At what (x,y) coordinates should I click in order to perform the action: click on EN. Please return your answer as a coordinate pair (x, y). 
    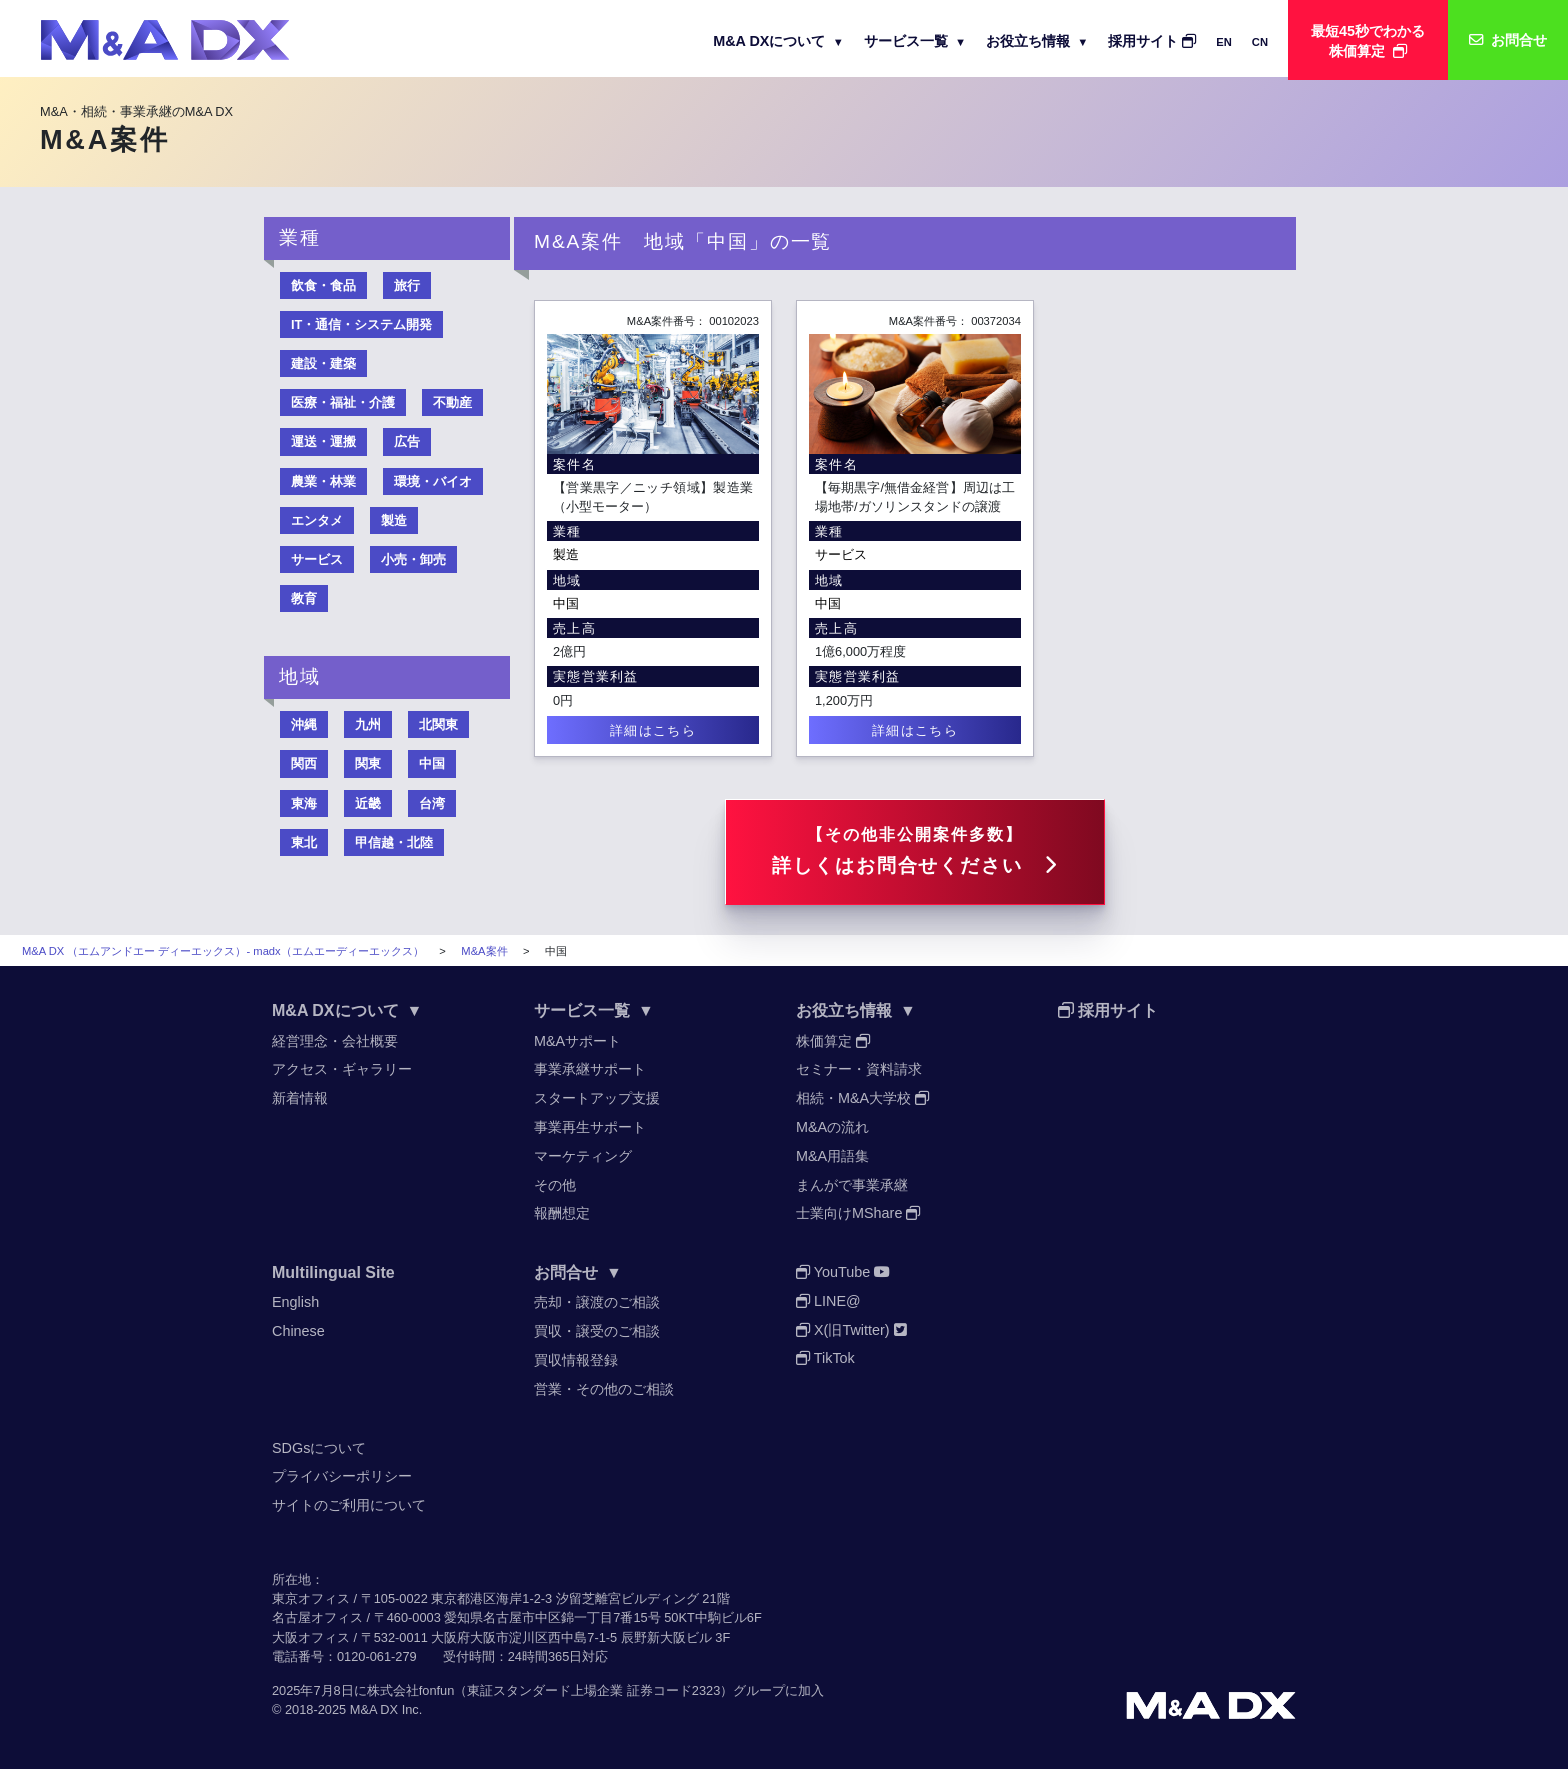
    Looking at the image, I should click on (1224, 42).